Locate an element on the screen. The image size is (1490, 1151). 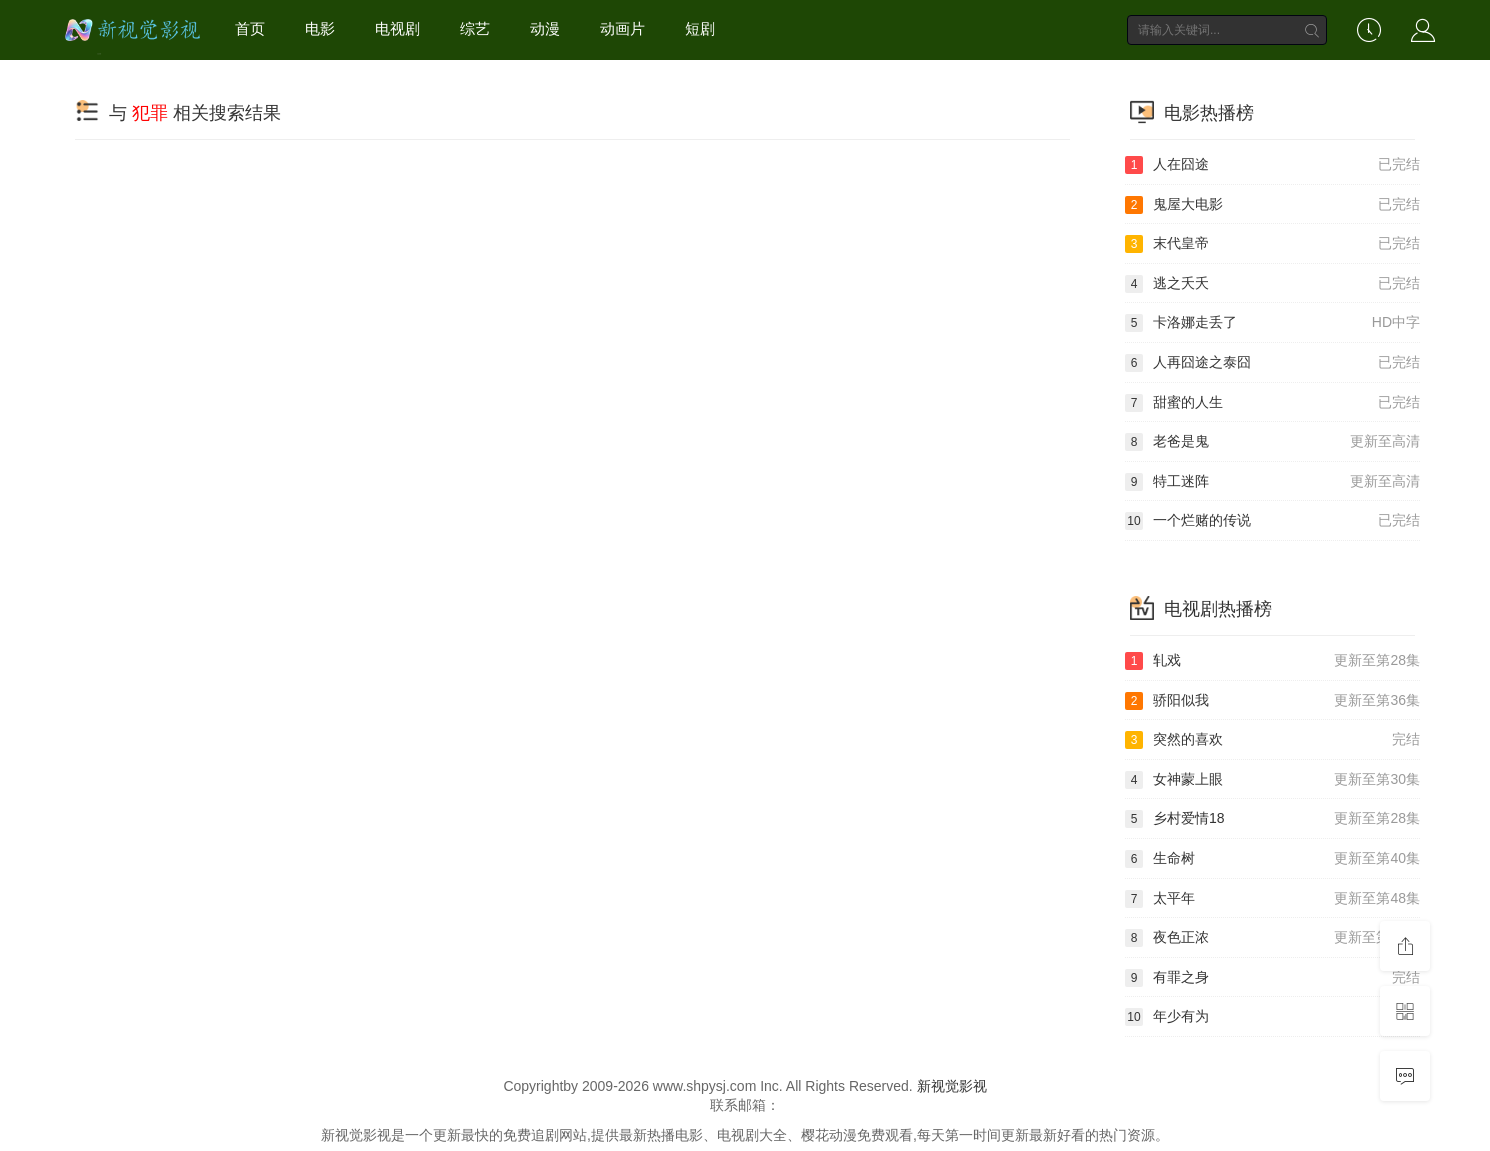
末代皇帝 is located at coordinates (1272, 244).